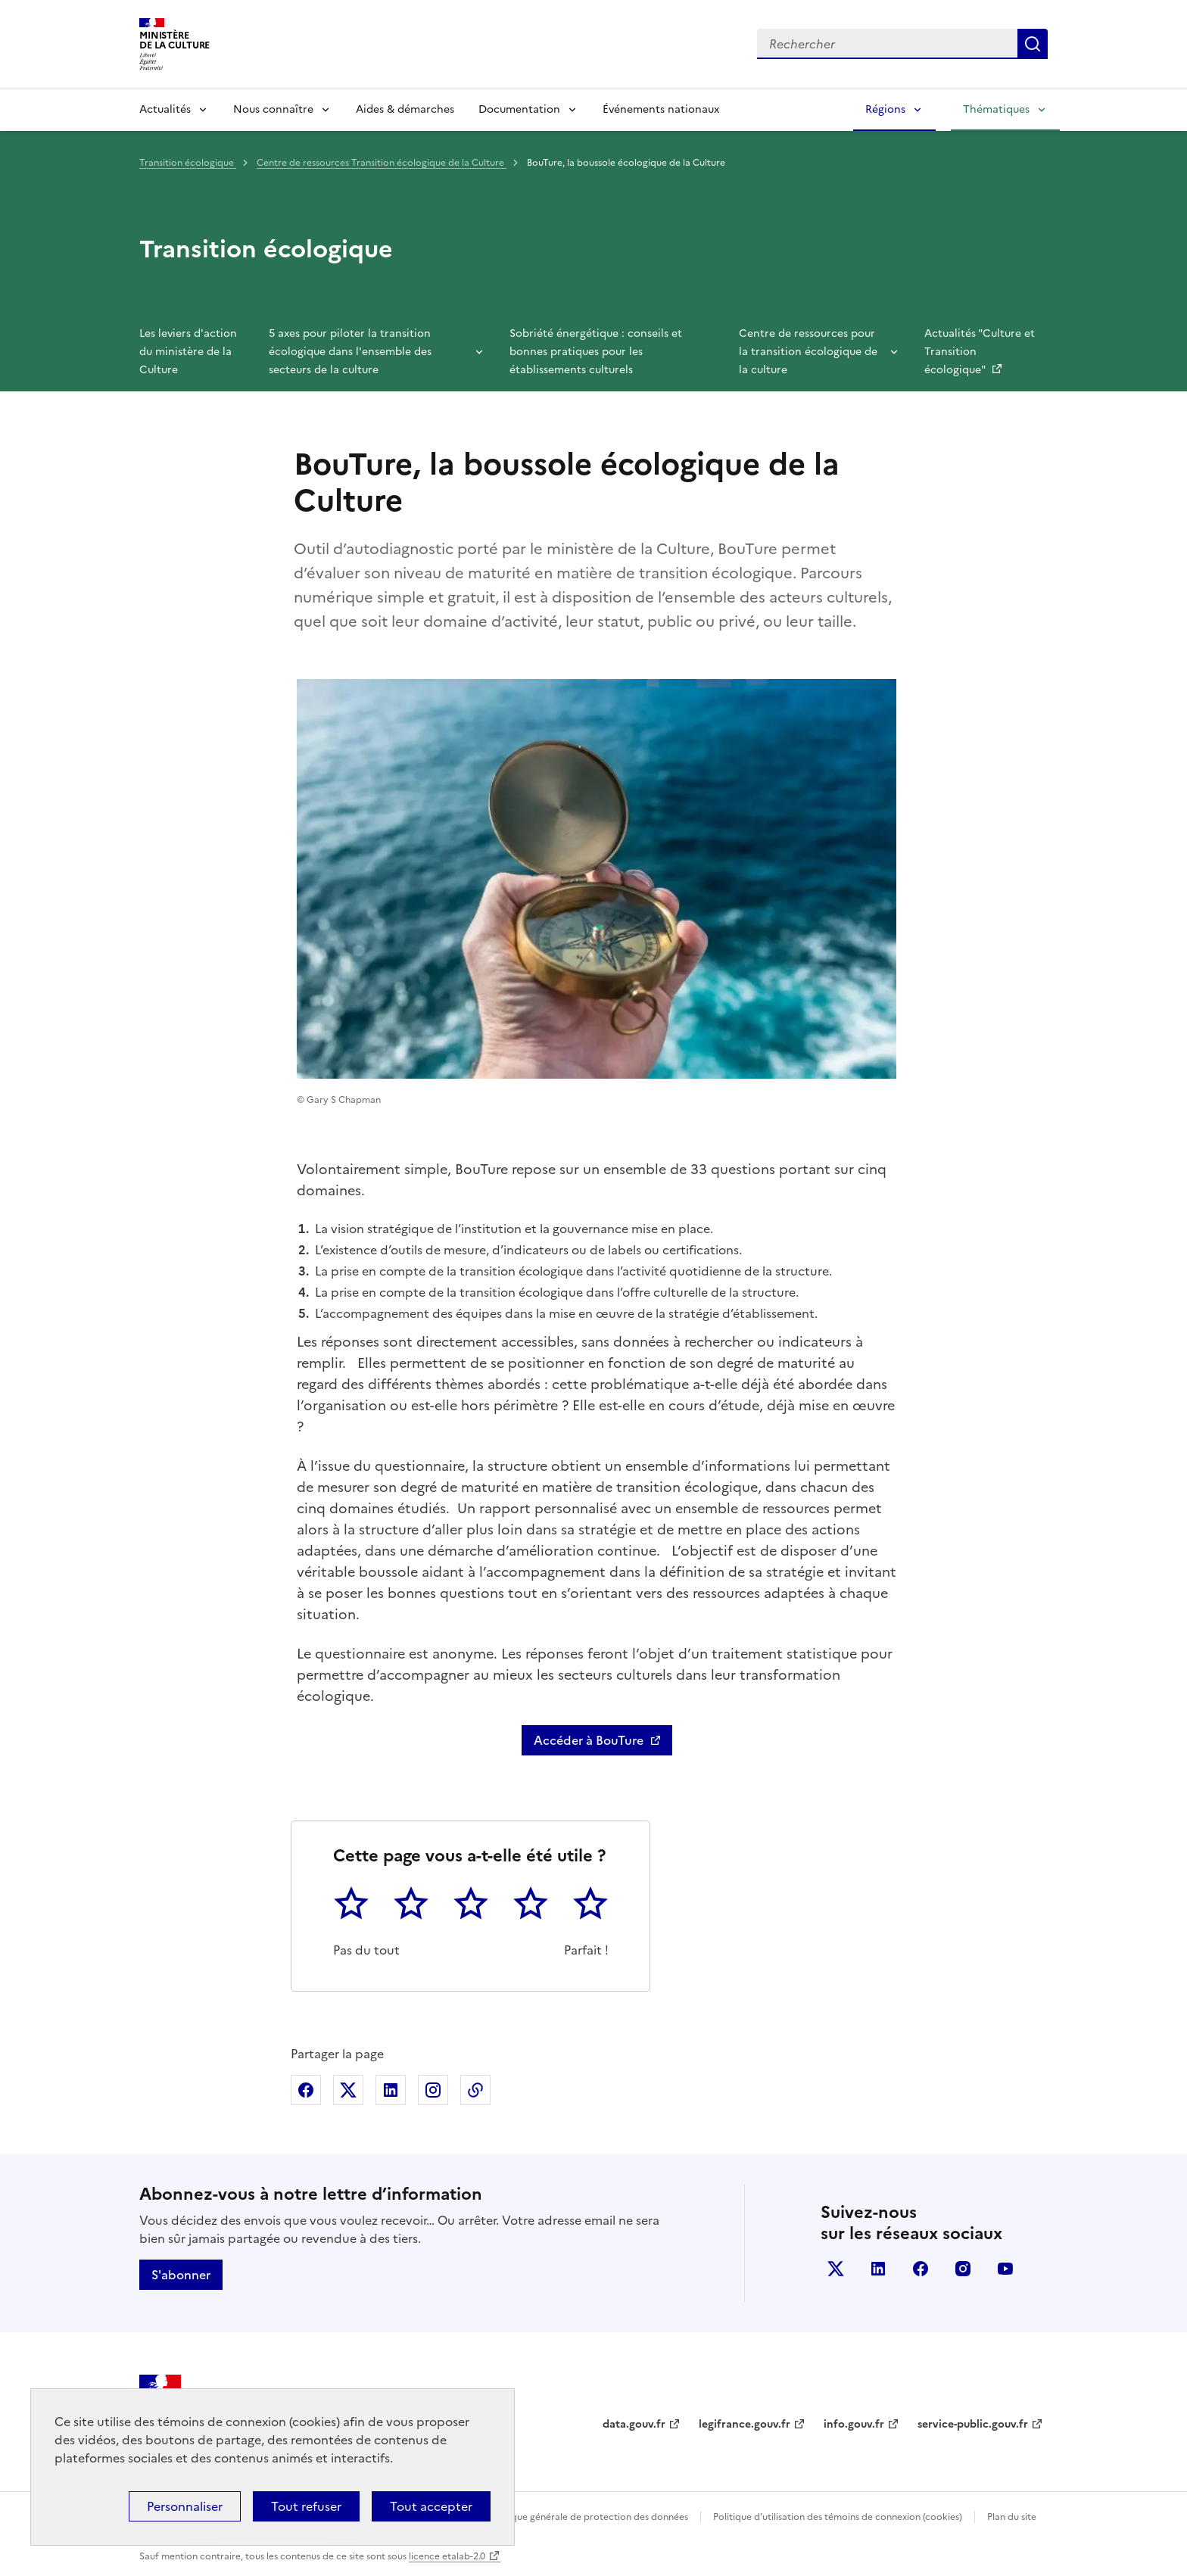 This screenshot has height=2576, width=1187. What do you see at coordinates (588, 1740) in the screenshot?
I see `Accéder à BouTure` at bounding box center [588, 1740].